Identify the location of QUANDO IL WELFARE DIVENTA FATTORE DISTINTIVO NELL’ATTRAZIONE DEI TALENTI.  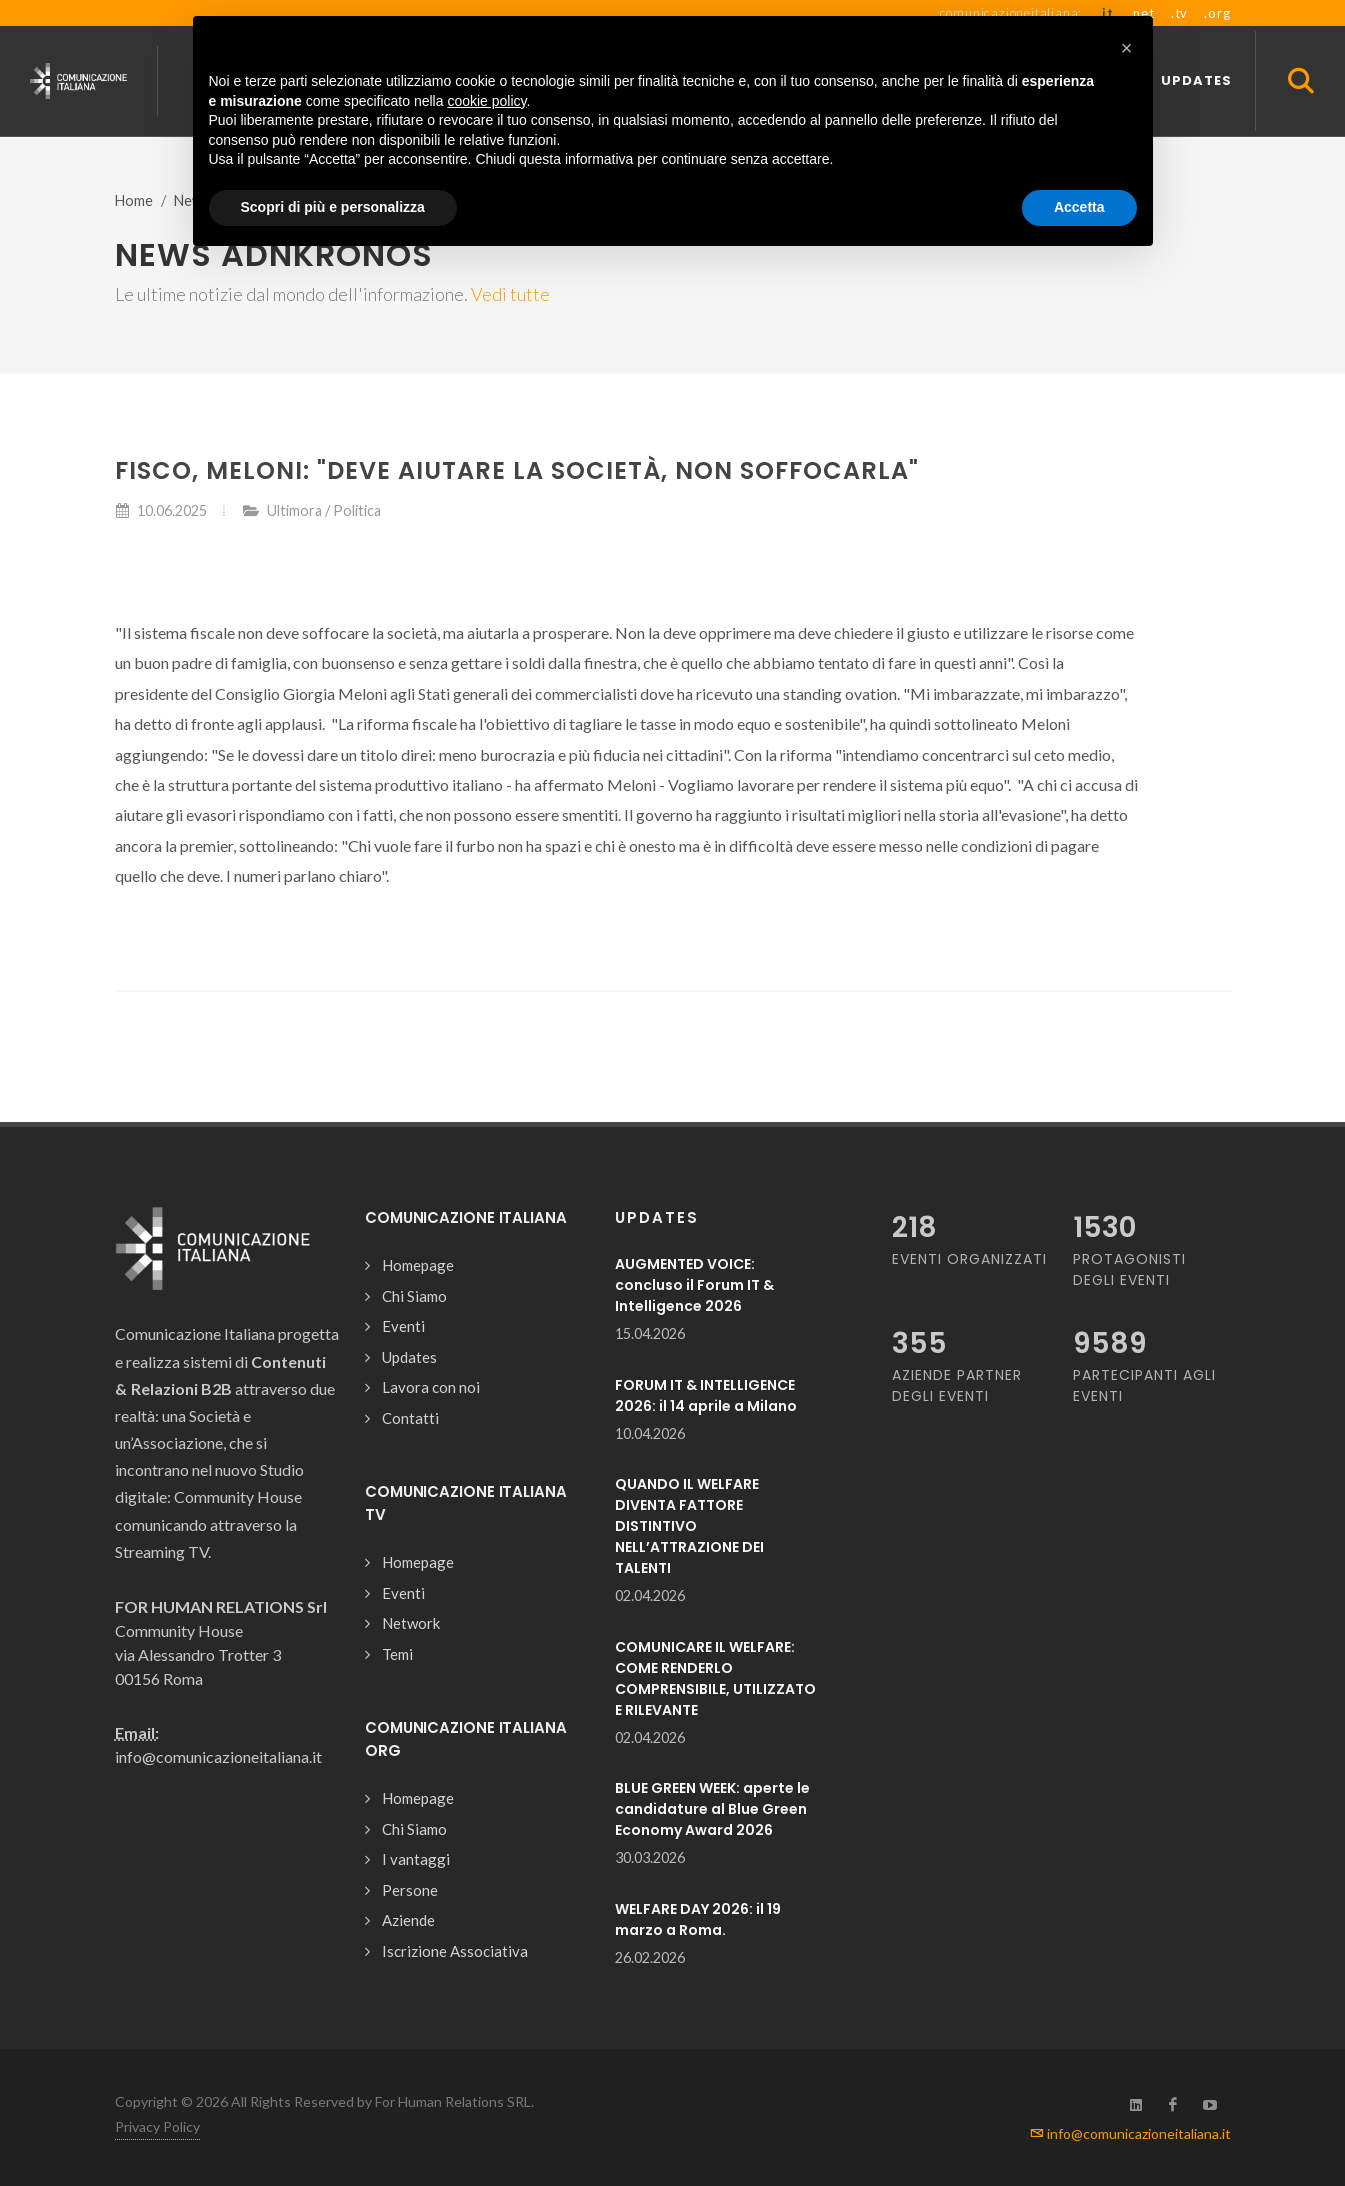
(689, 1526).